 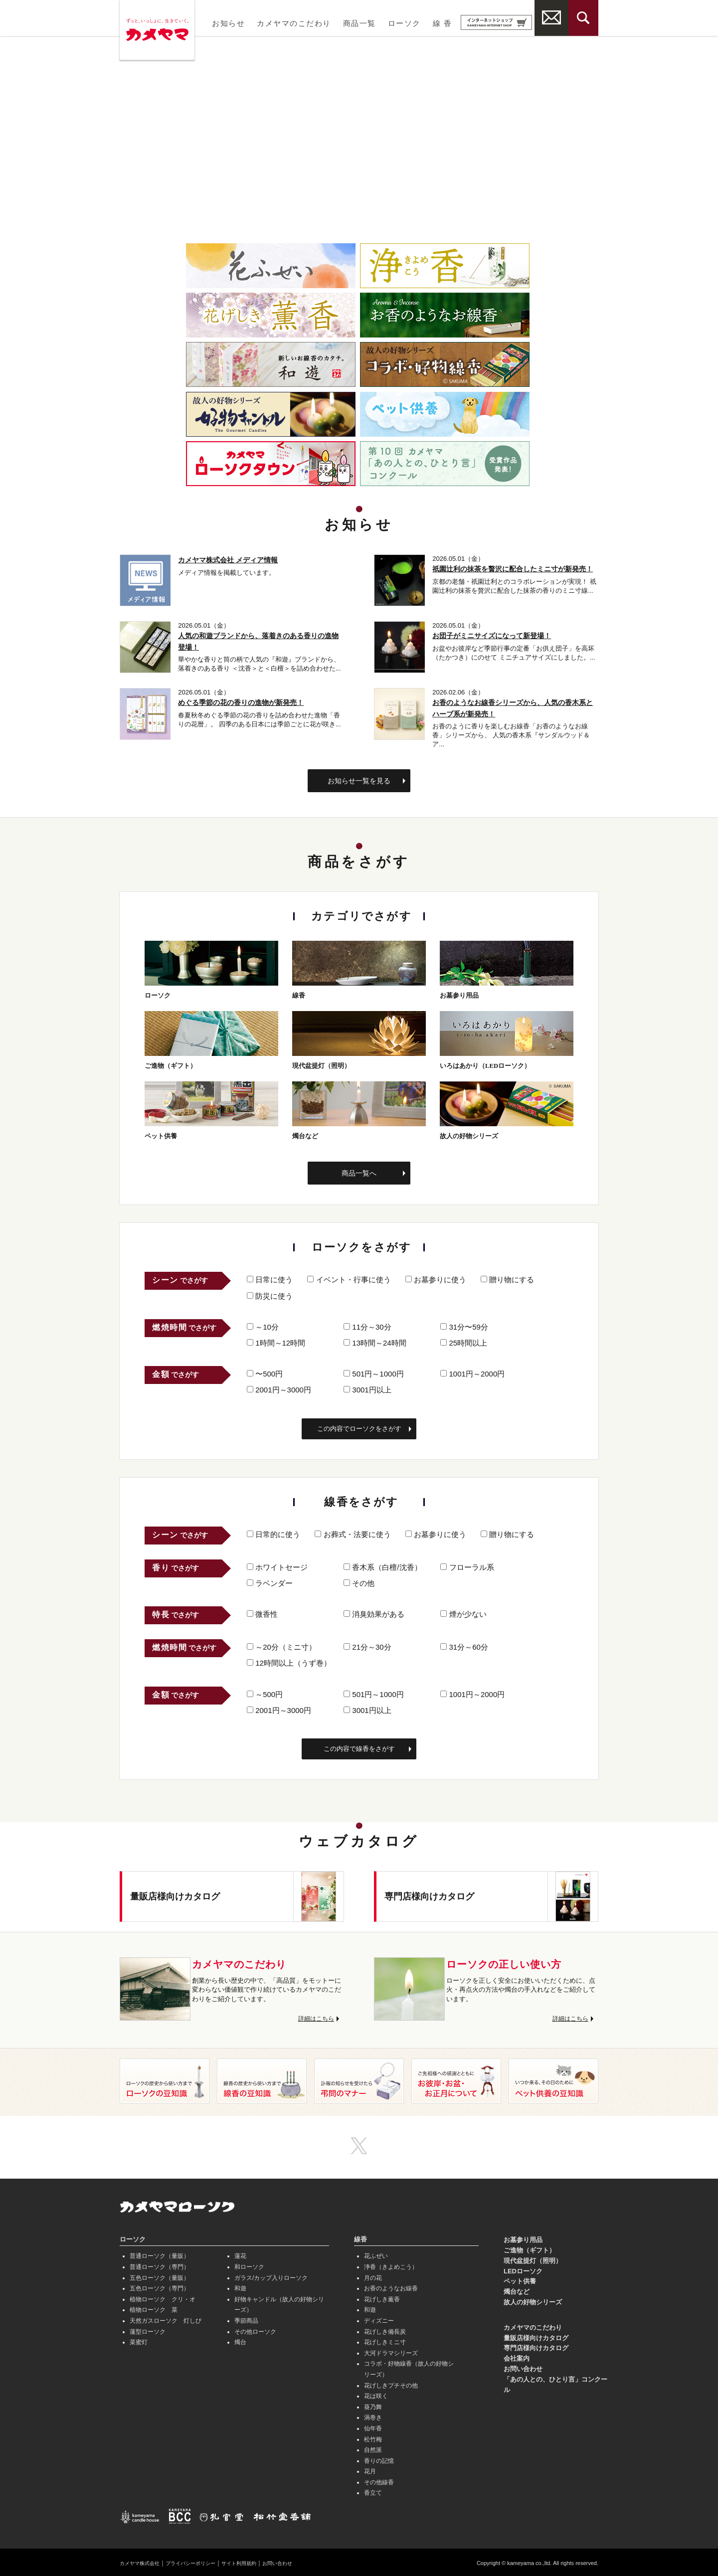 What do you see at coordinates (464, 1325) in the screenshot?
I see `31分〜59分` at bounding box center [464, 1325].